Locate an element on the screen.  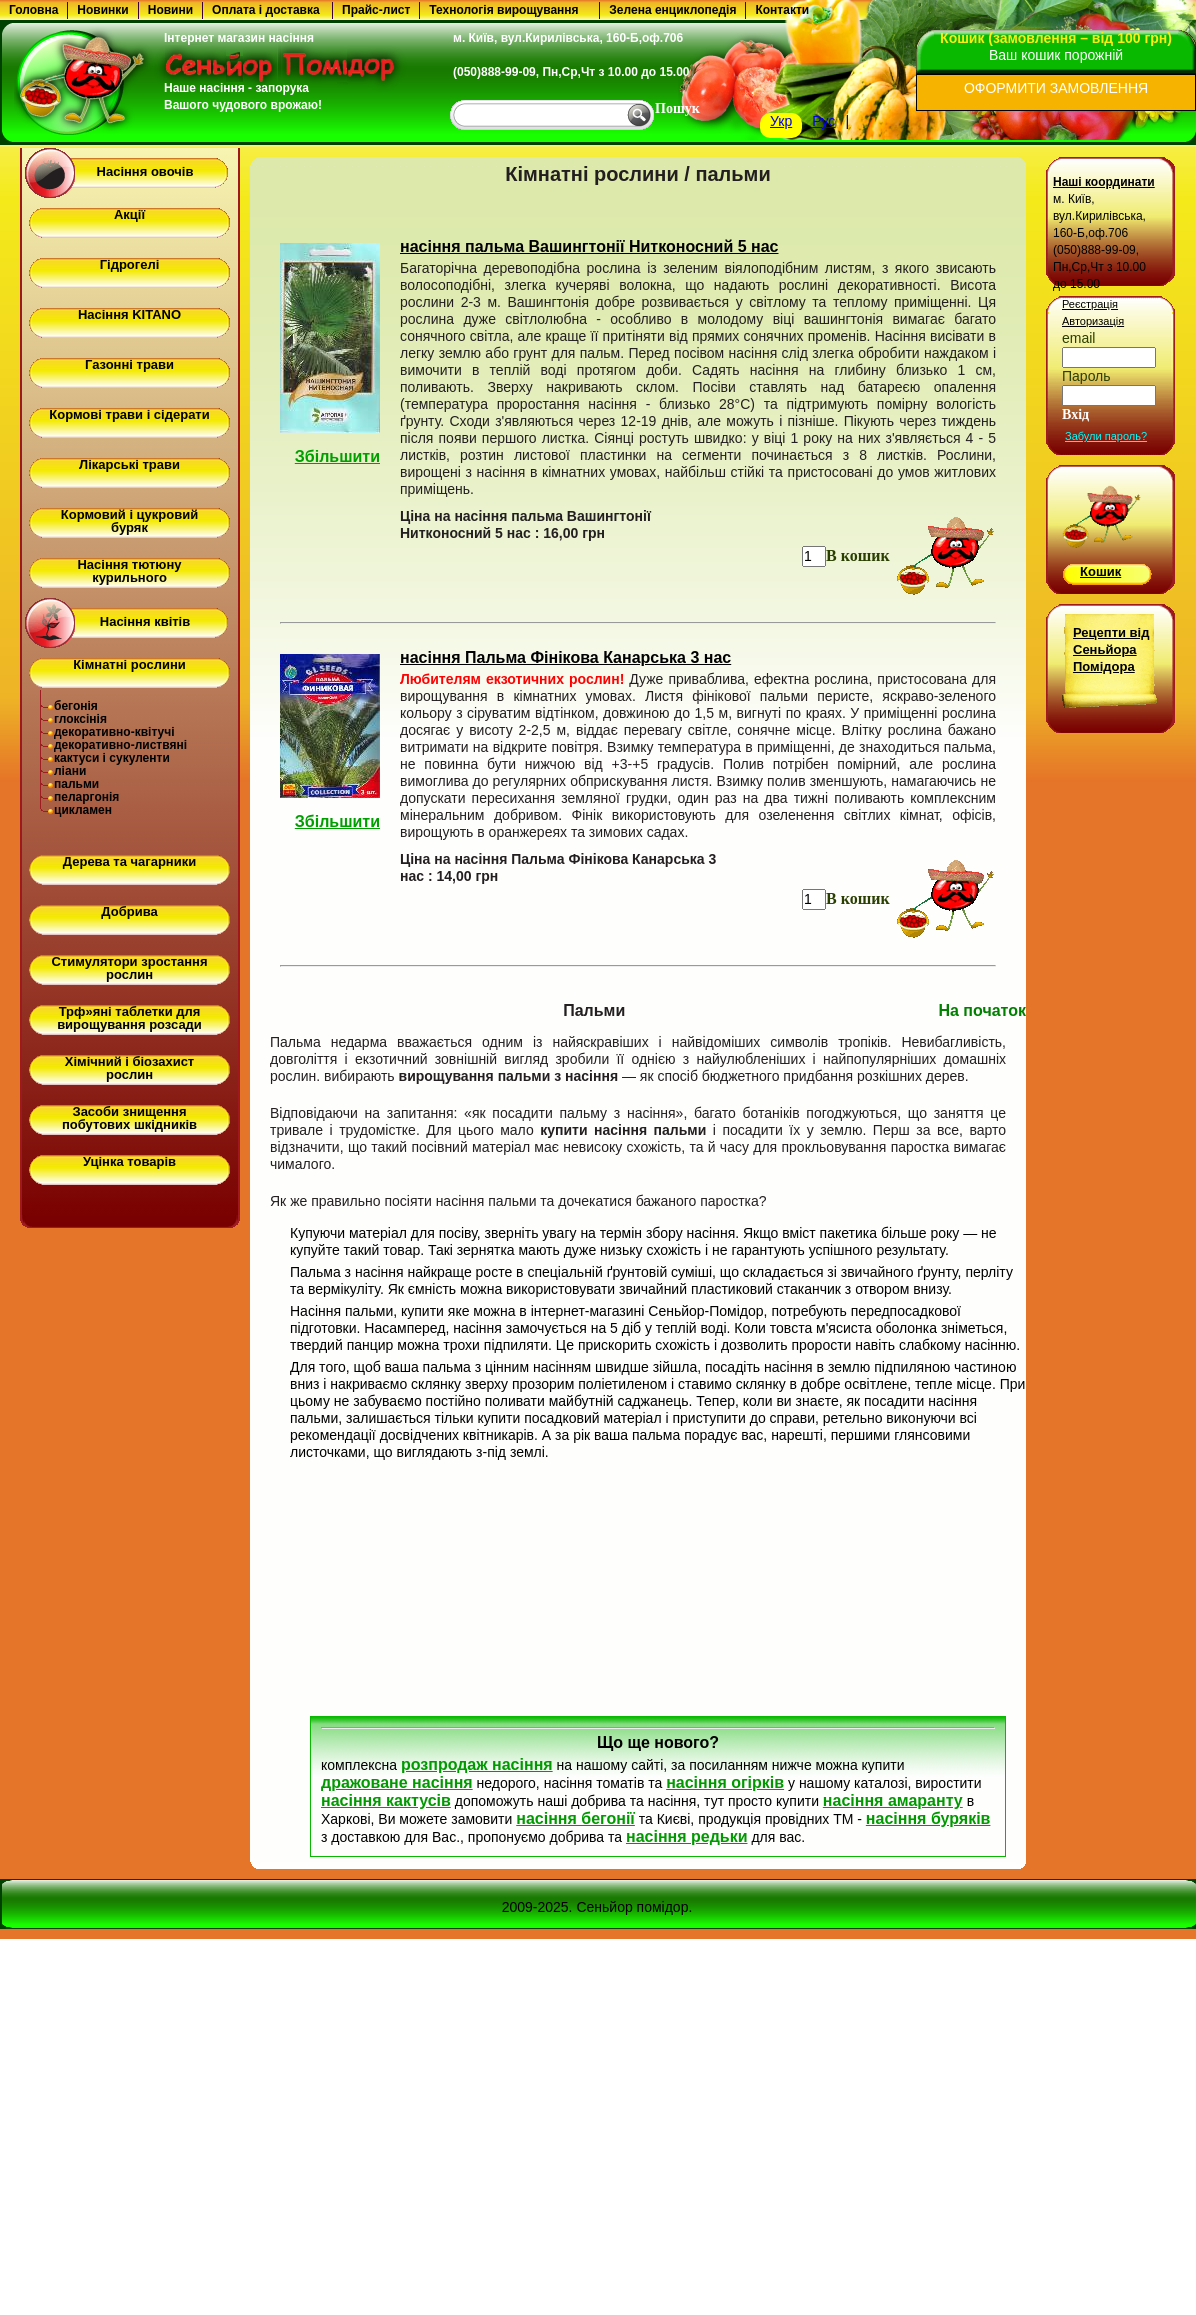
Контакти is located at coordinates (782, 10).